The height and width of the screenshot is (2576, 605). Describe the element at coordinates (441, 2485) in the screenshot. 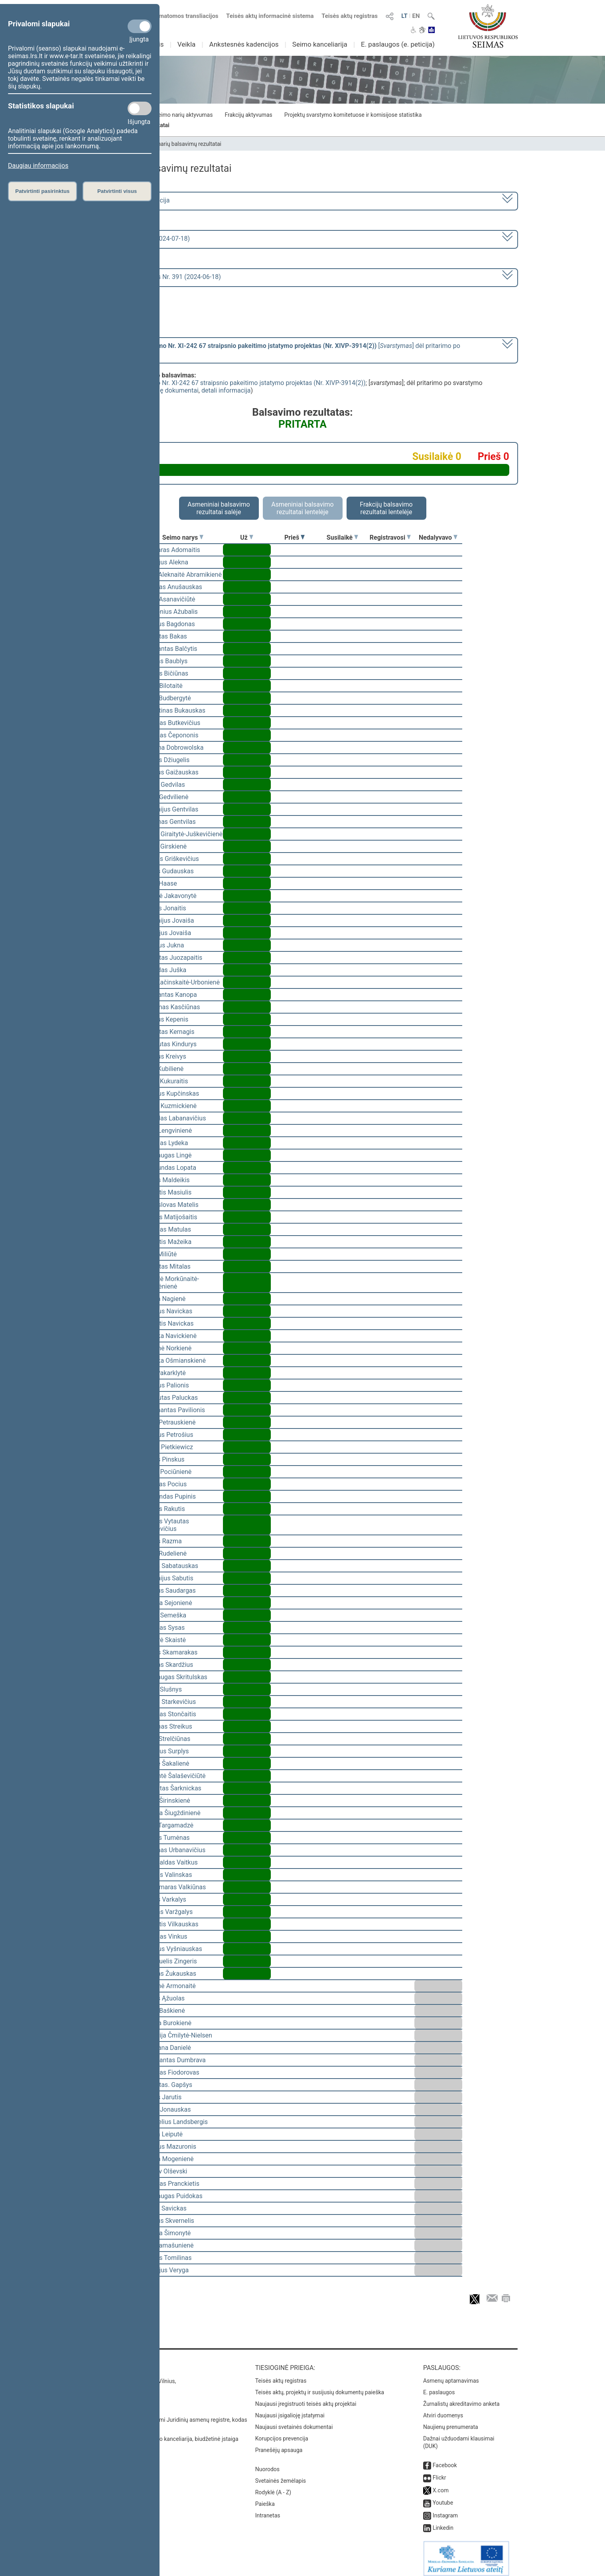

I see `X.com` at that location.